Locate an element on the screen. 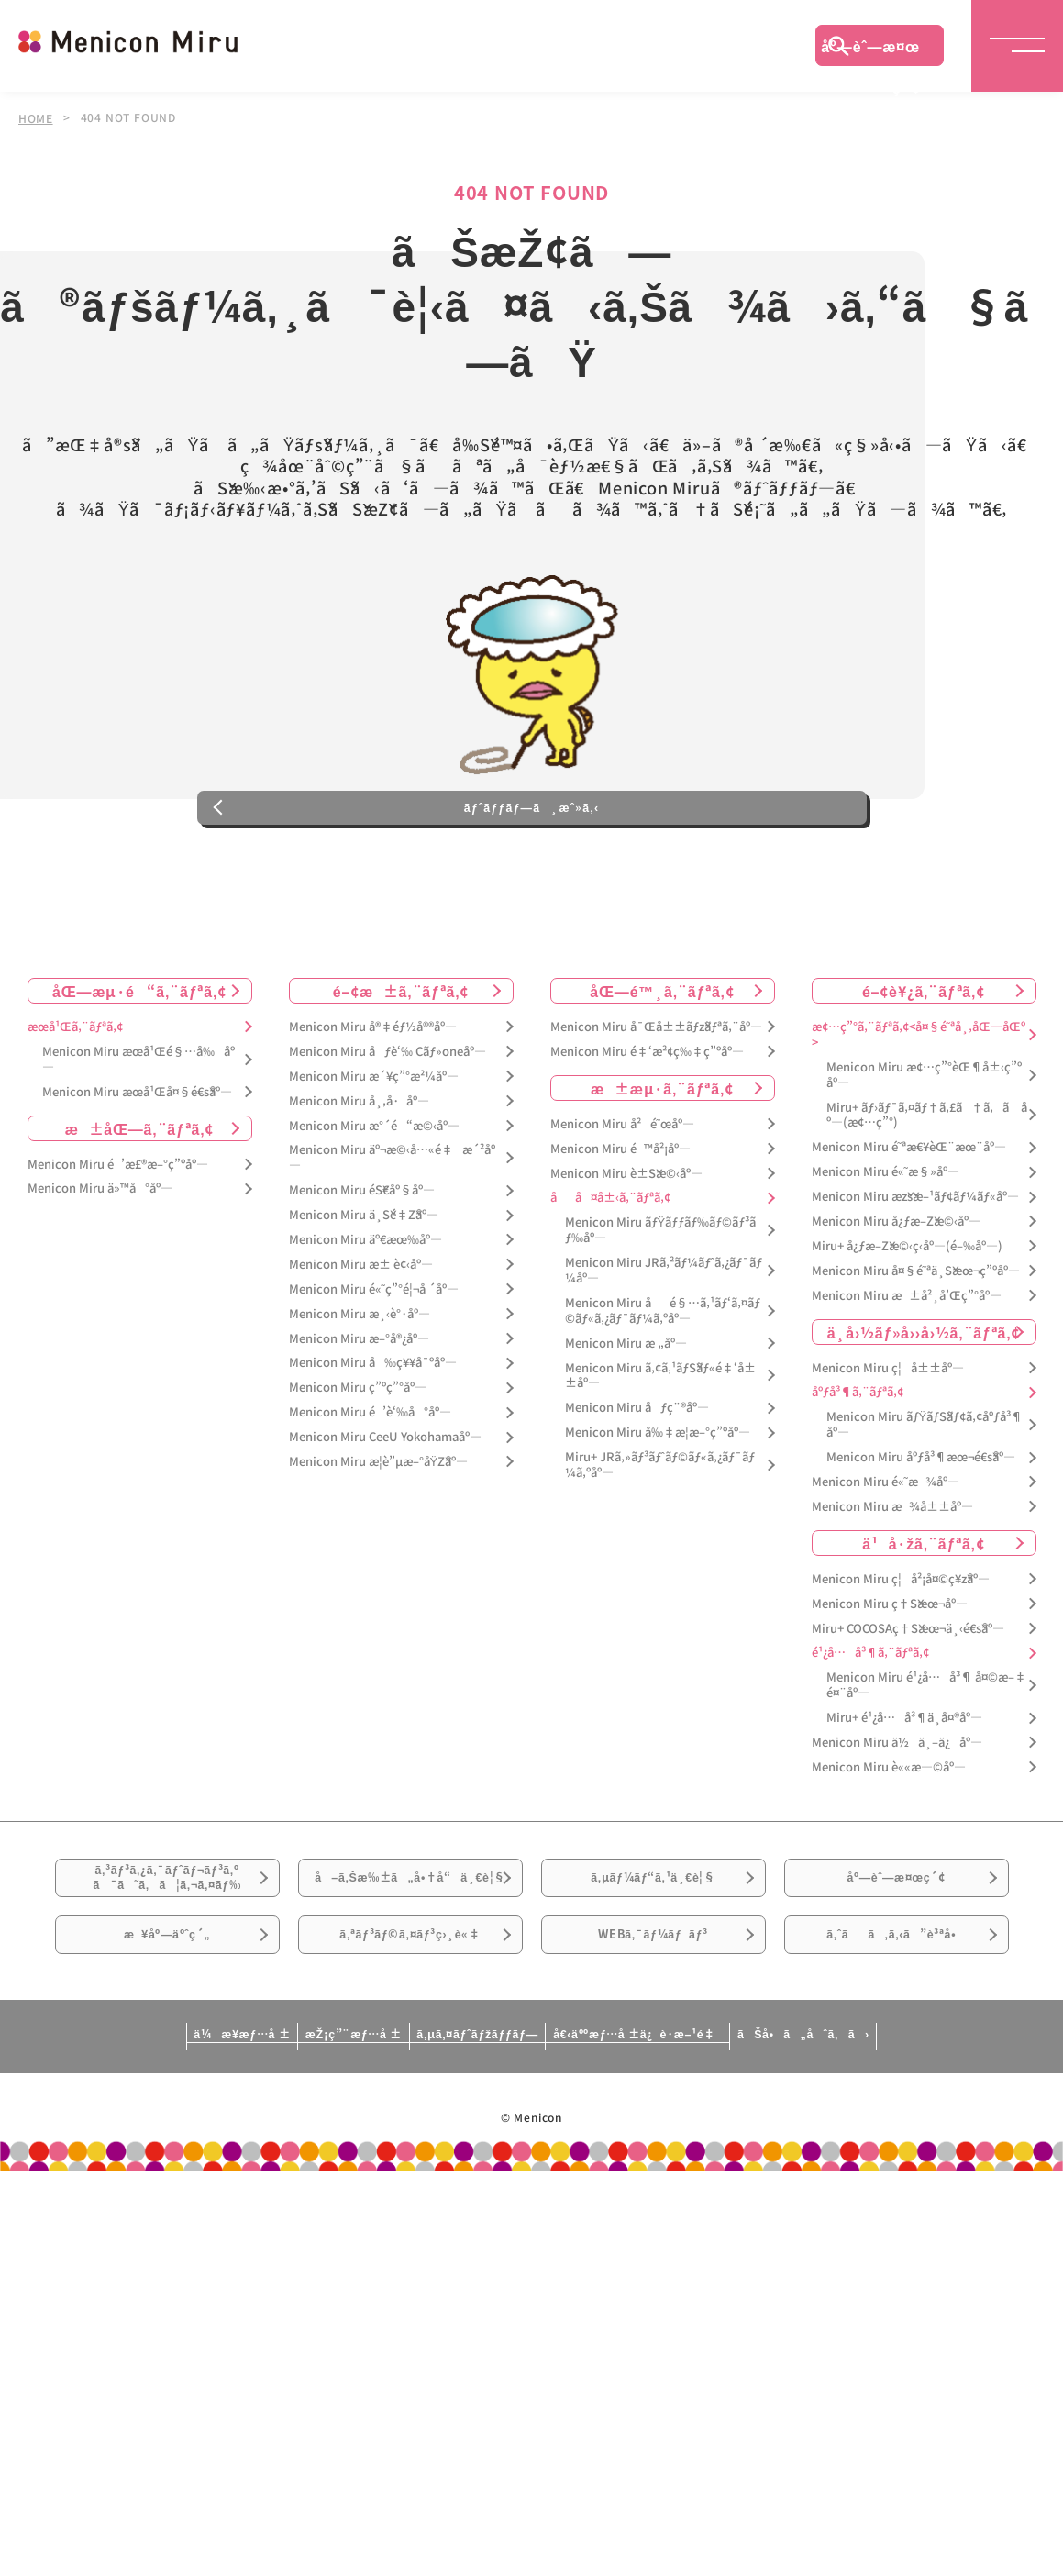 This screenshot has width=1063, height=2576. Menicon Miru æ´¥ç”°æ²¼åº— is located at coordinates (374, 1144).